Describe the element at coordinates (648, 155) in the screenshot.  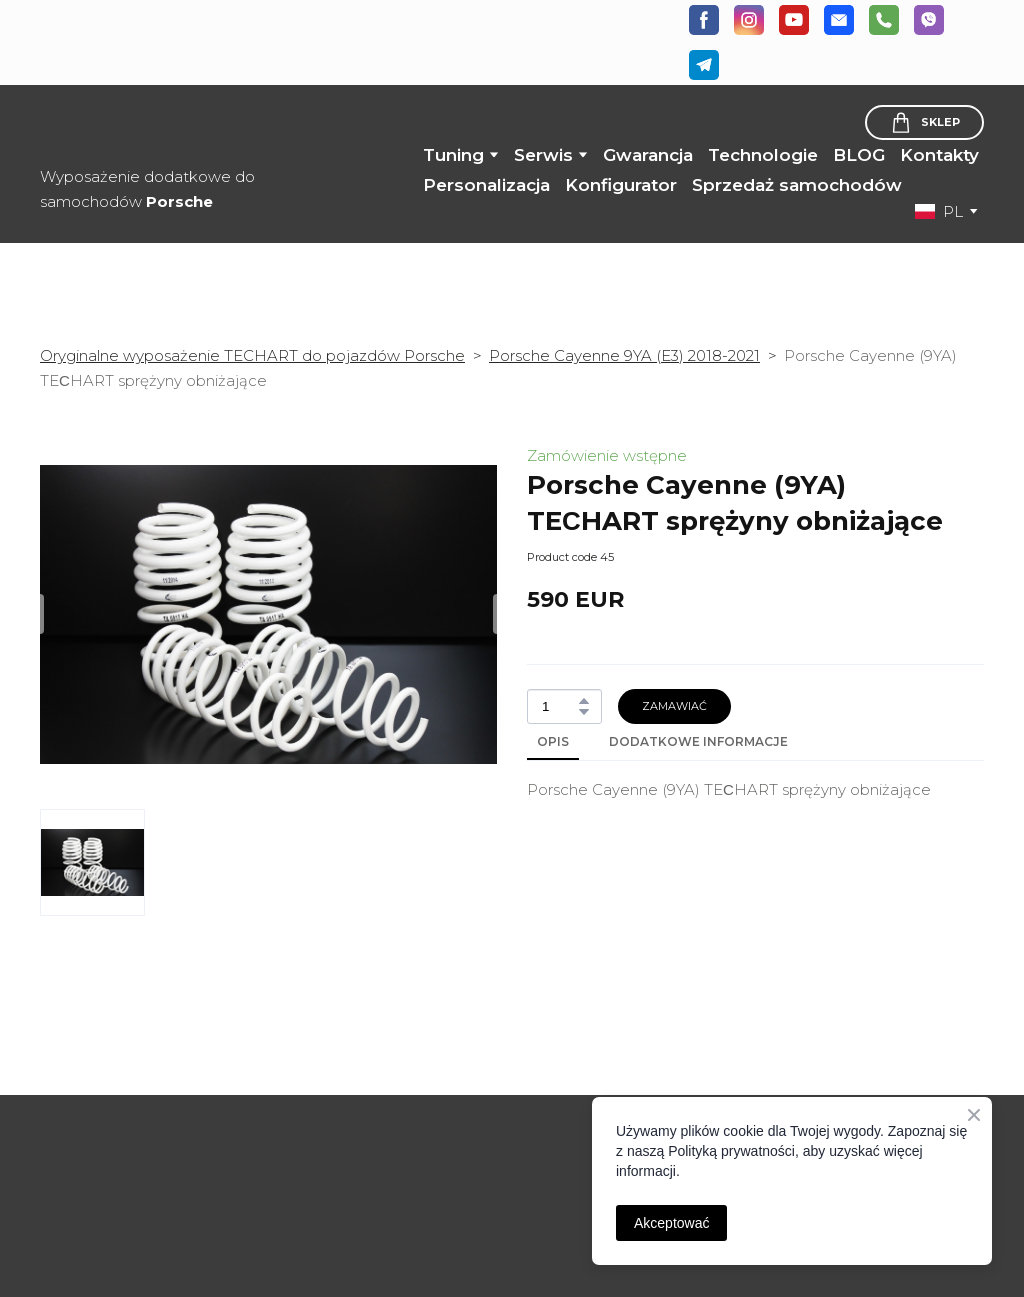
I see `Gwarancja` at that location.